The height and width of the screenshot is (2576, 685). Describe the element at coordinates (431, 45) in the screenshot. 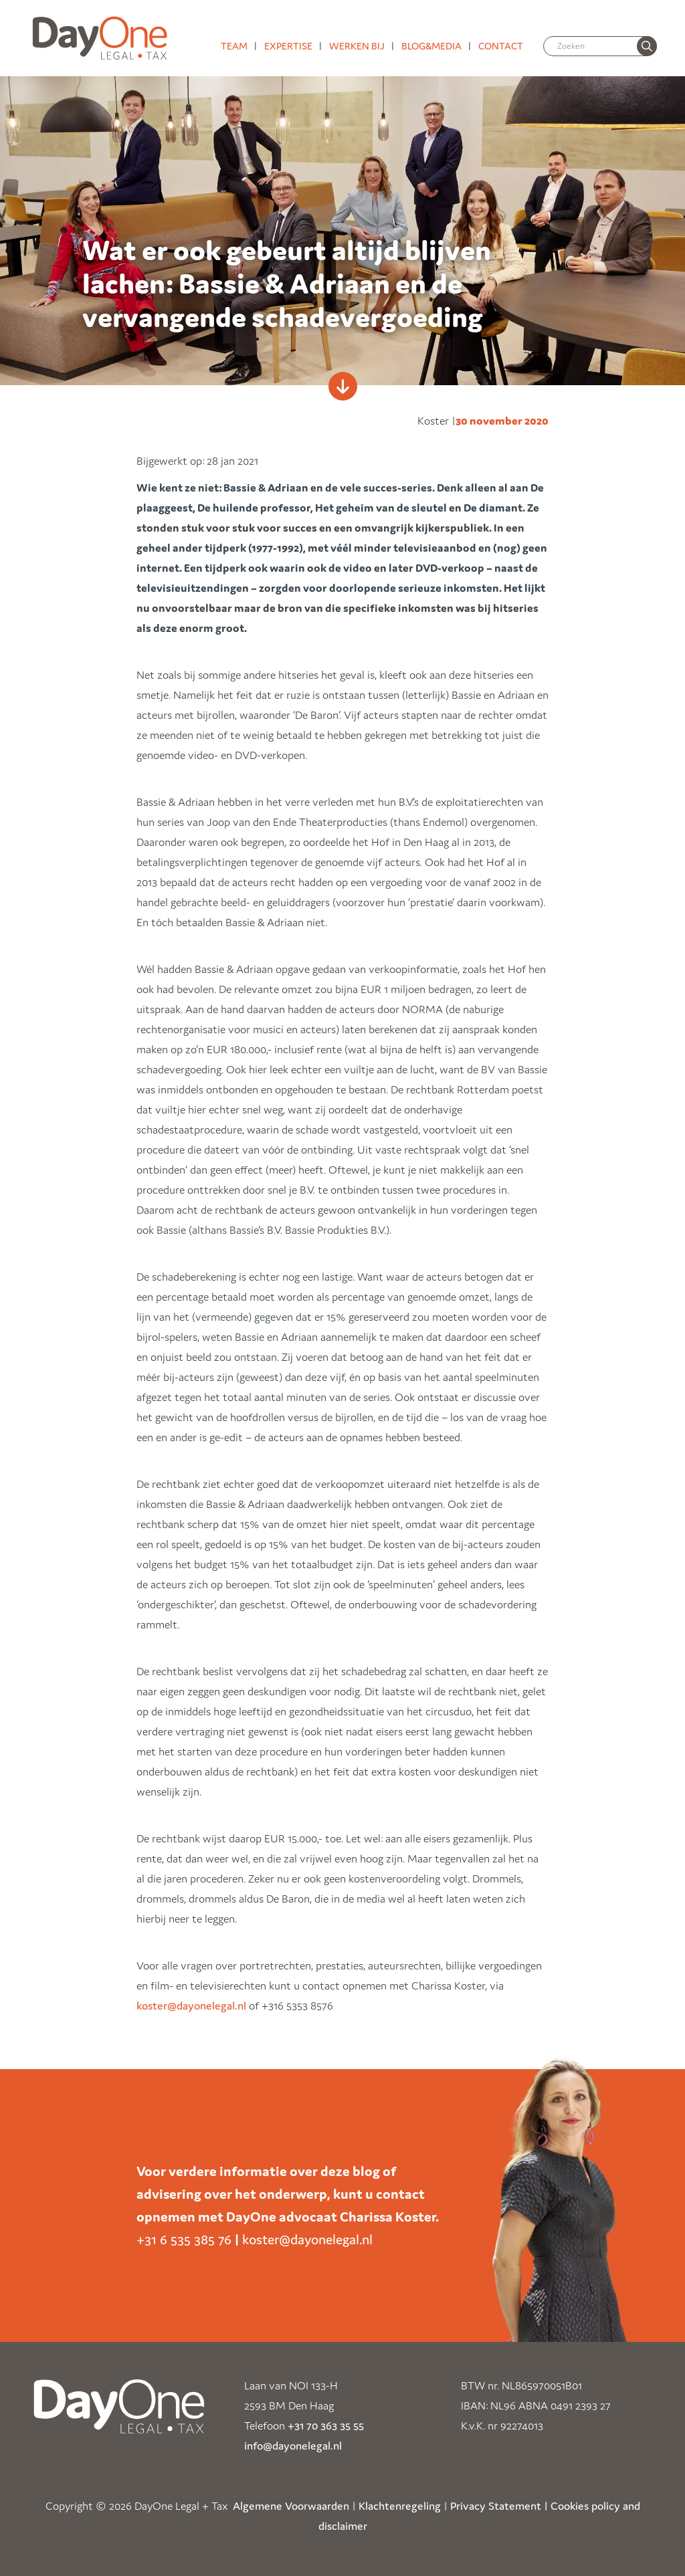

I see `Blog&media` at that location.